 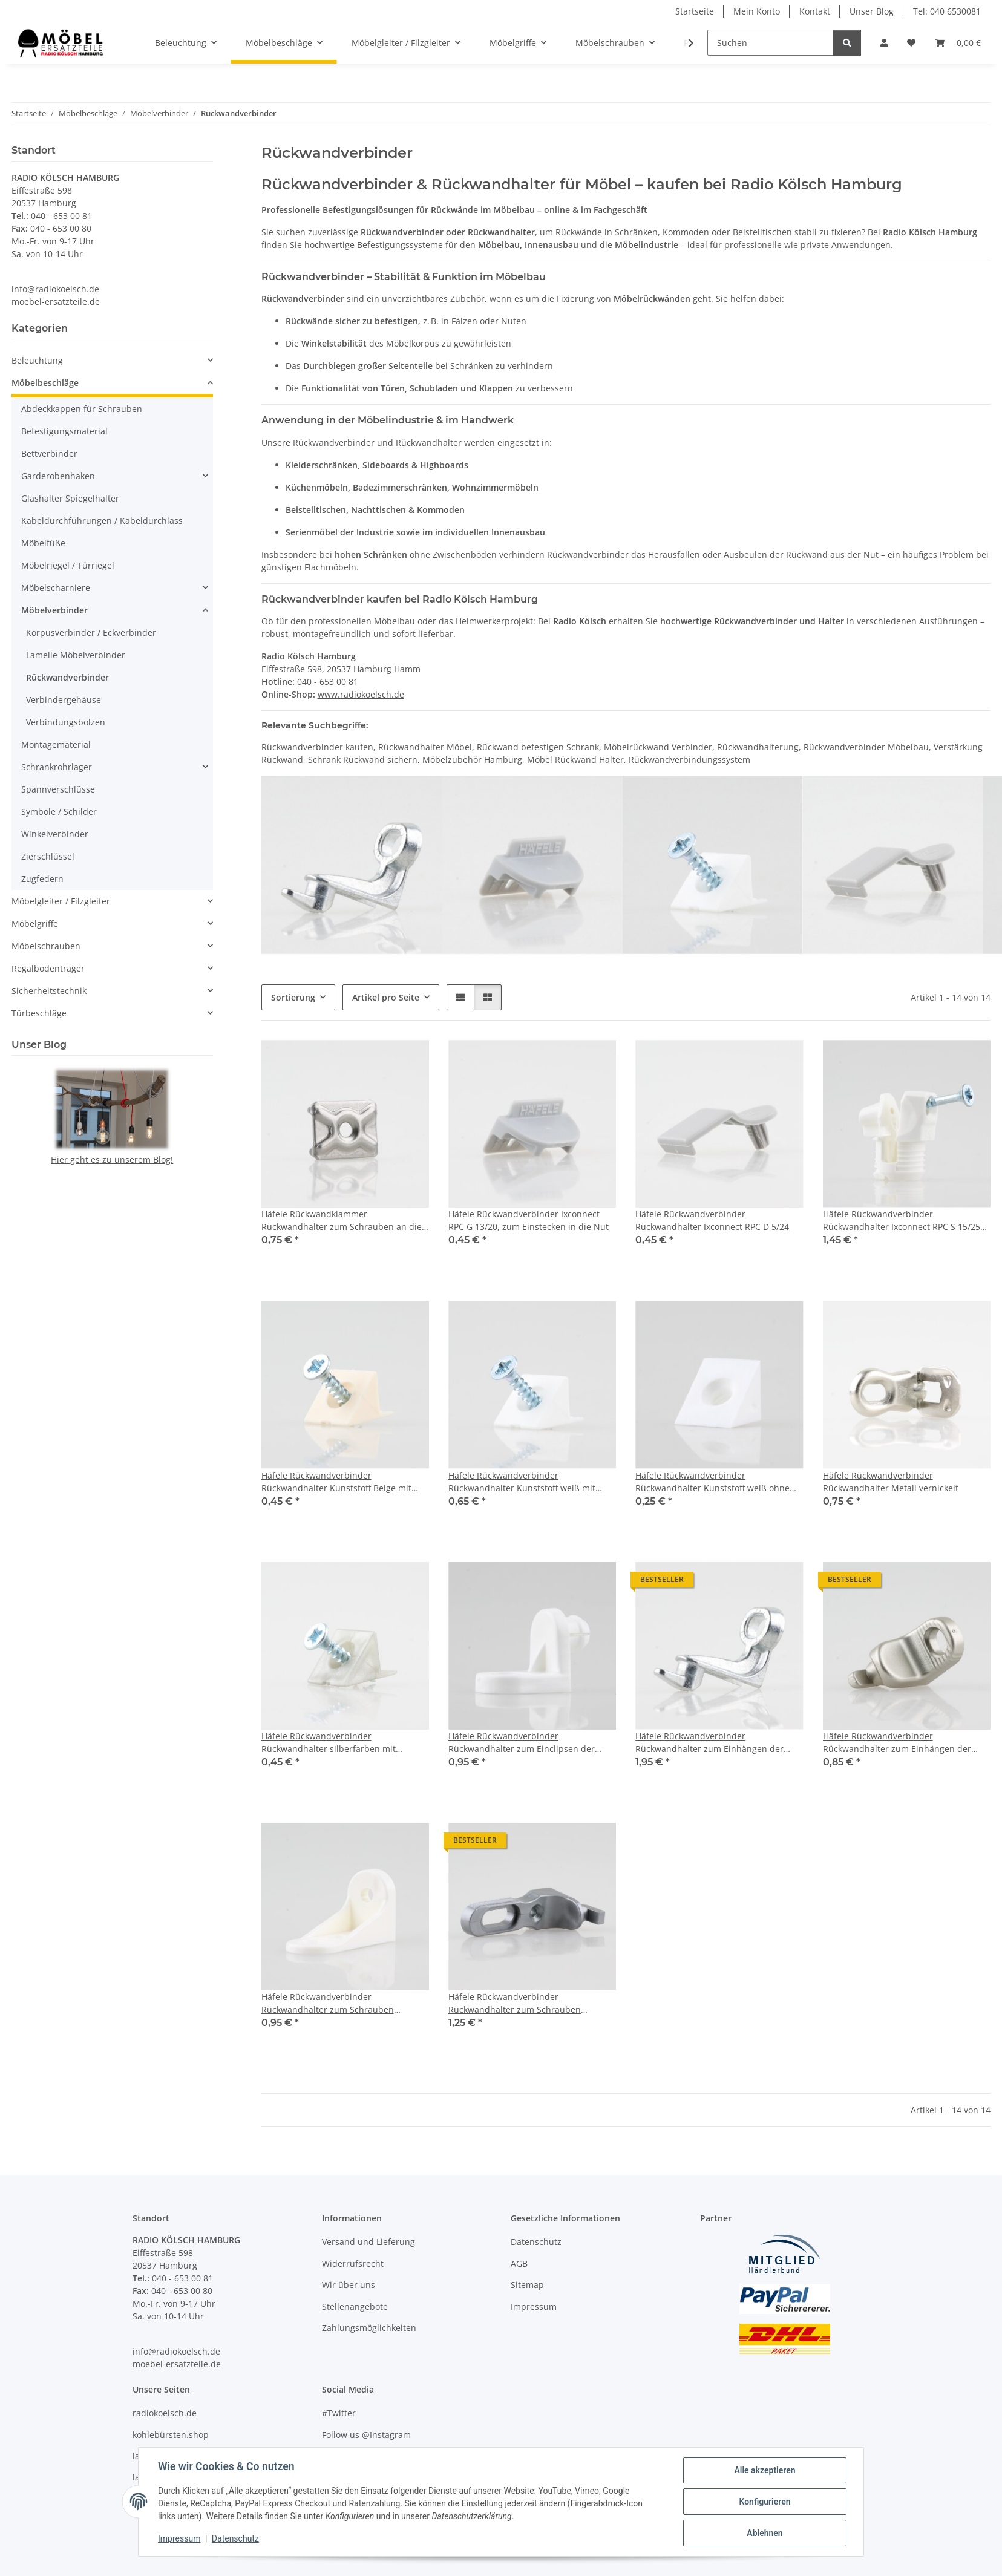 What do you see at coordinates (171, 2434) in the screenshot?
I see `kohlebürsten.shop` at bounding box center [171, 2434].